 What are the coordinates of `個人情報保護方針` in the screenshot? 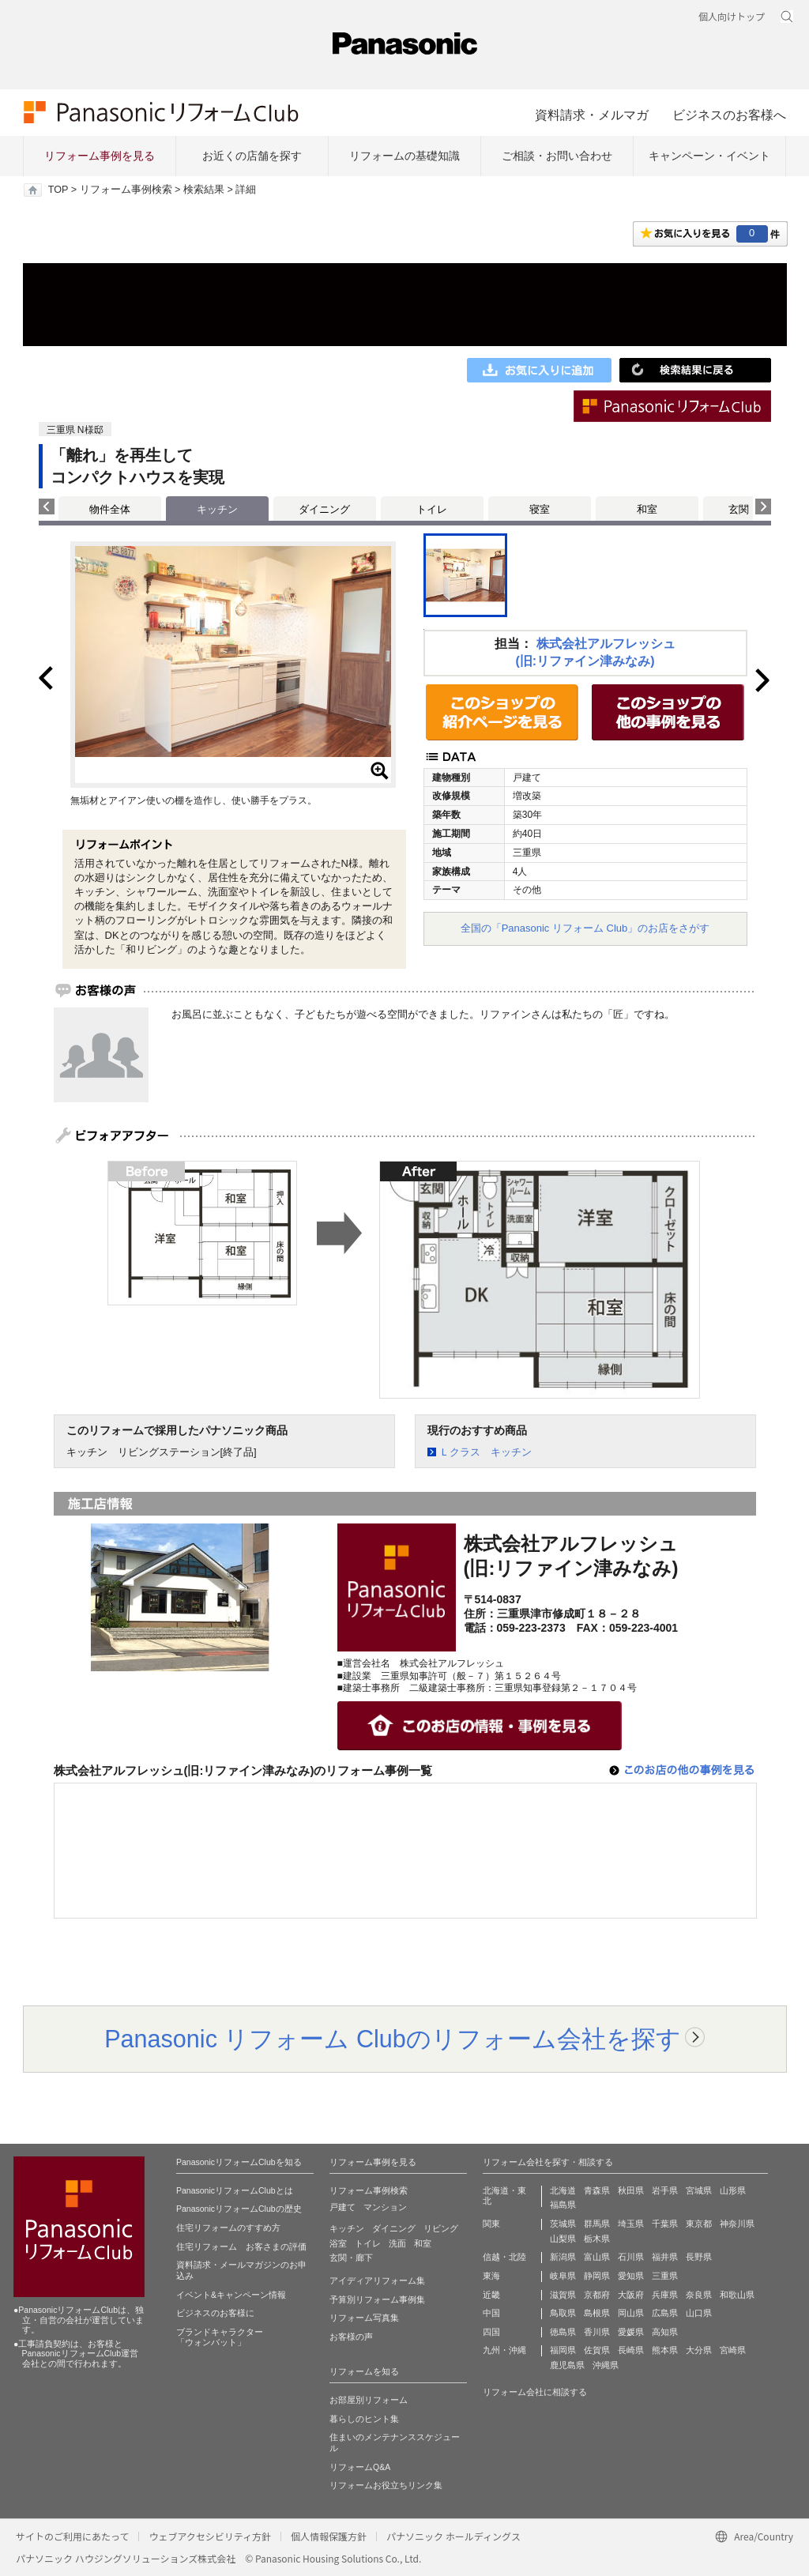 It's located at (329, 2536).